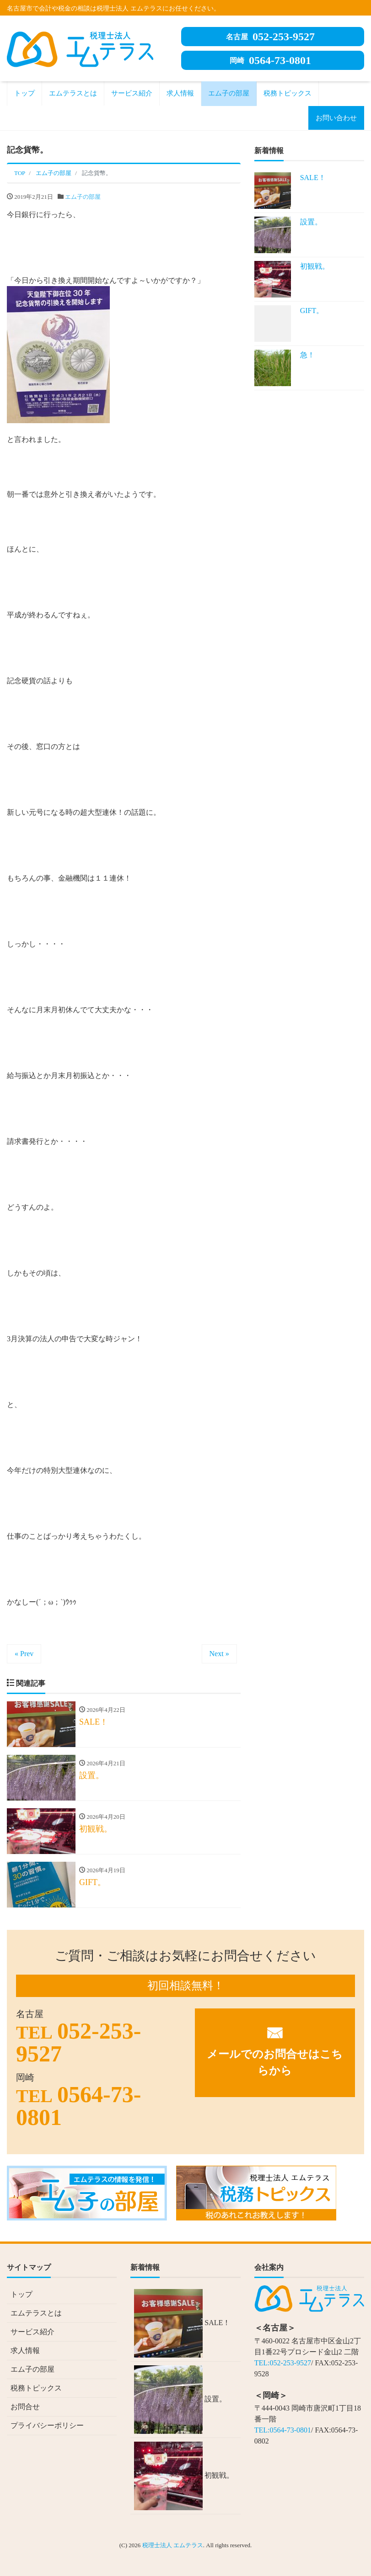  I want to click on お問合せ, so click(25, 2407).